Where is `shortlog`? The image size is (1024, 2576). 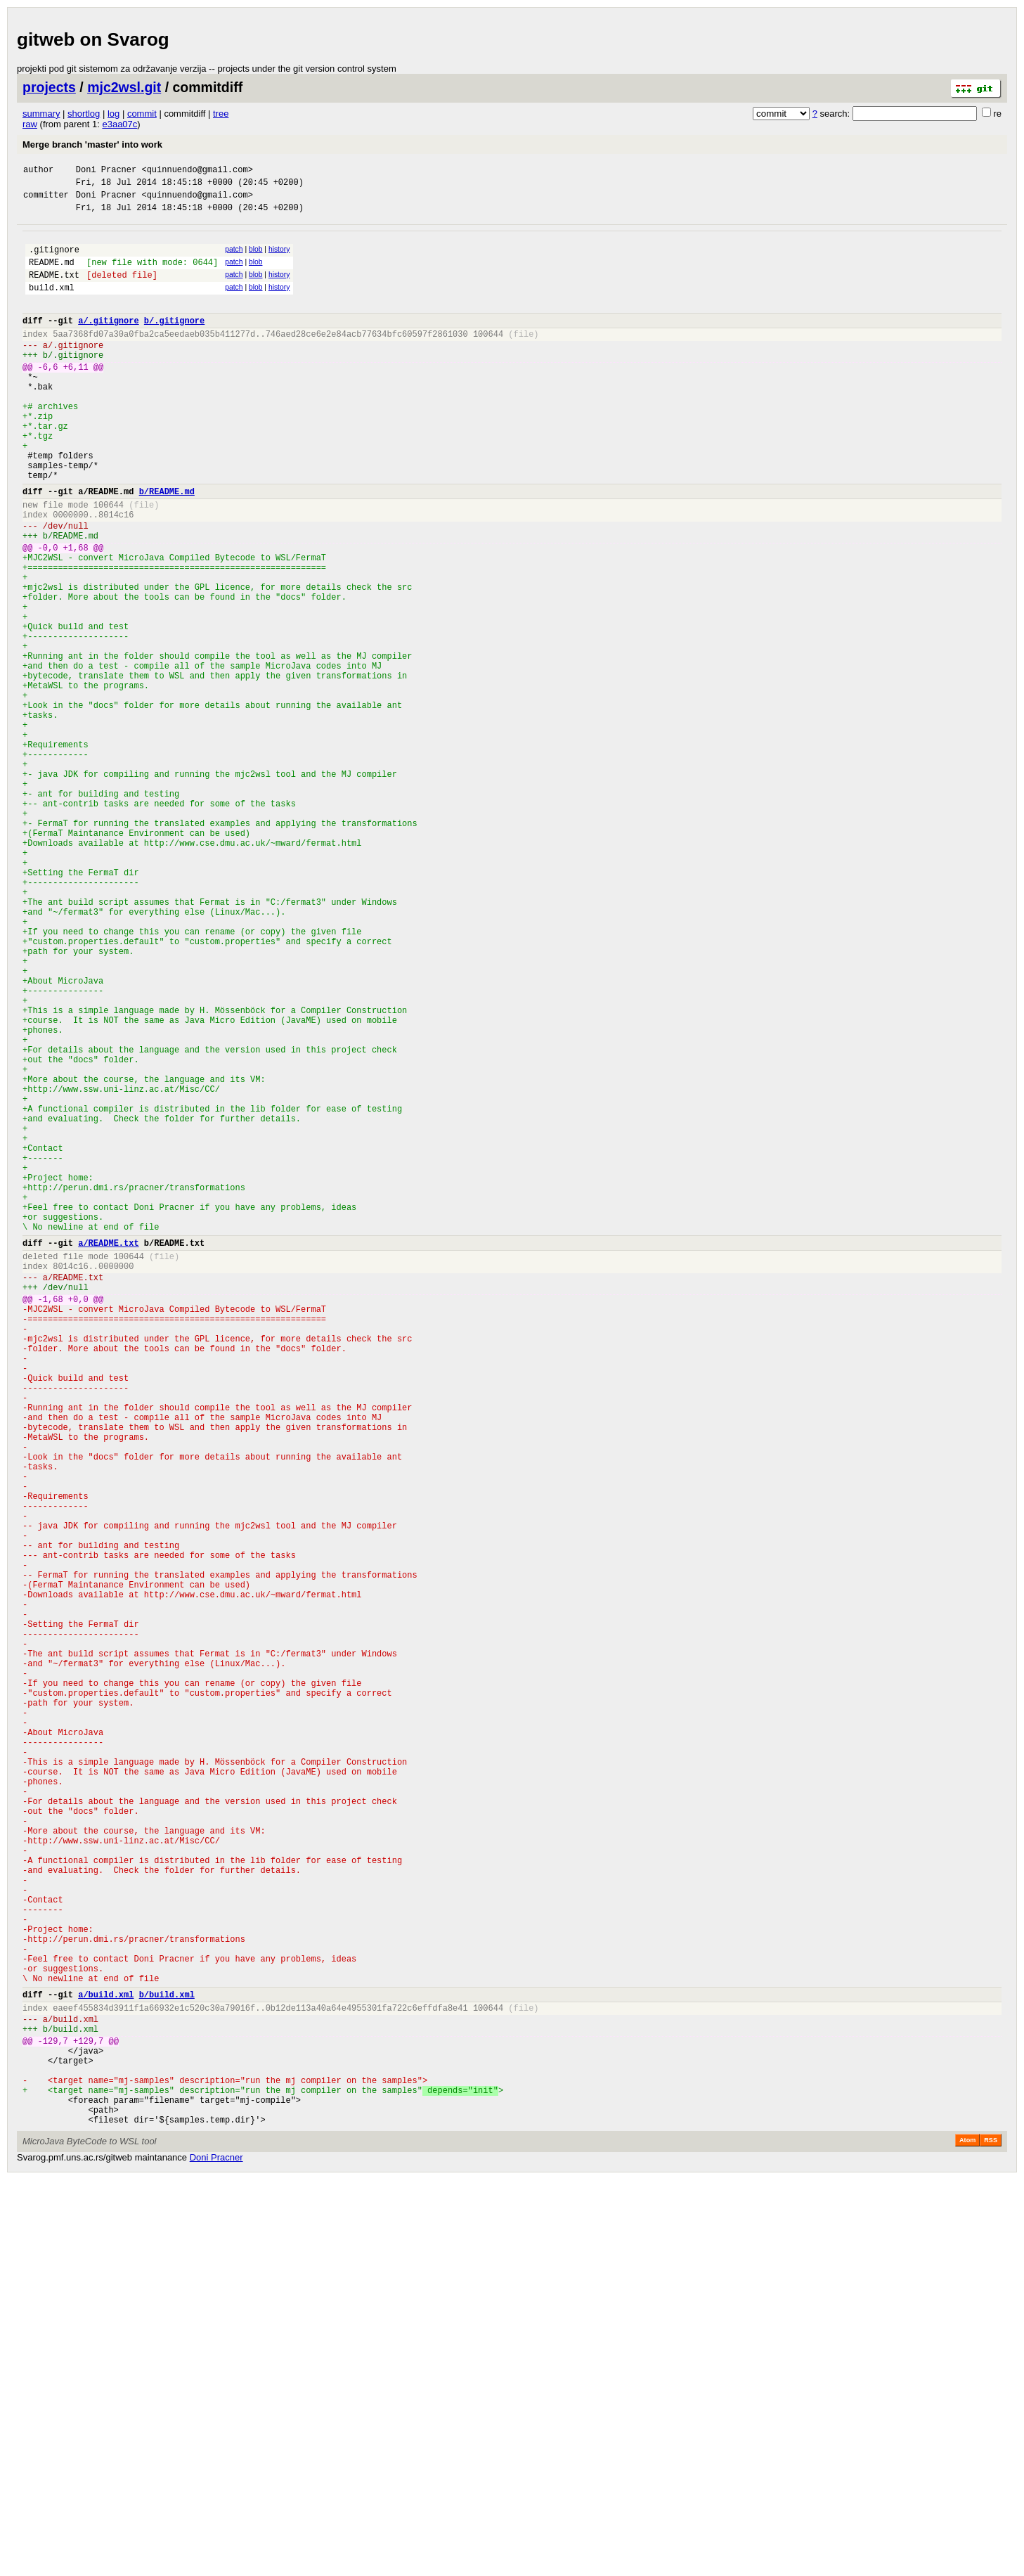
shortlog is located at coordinates (83, 113).